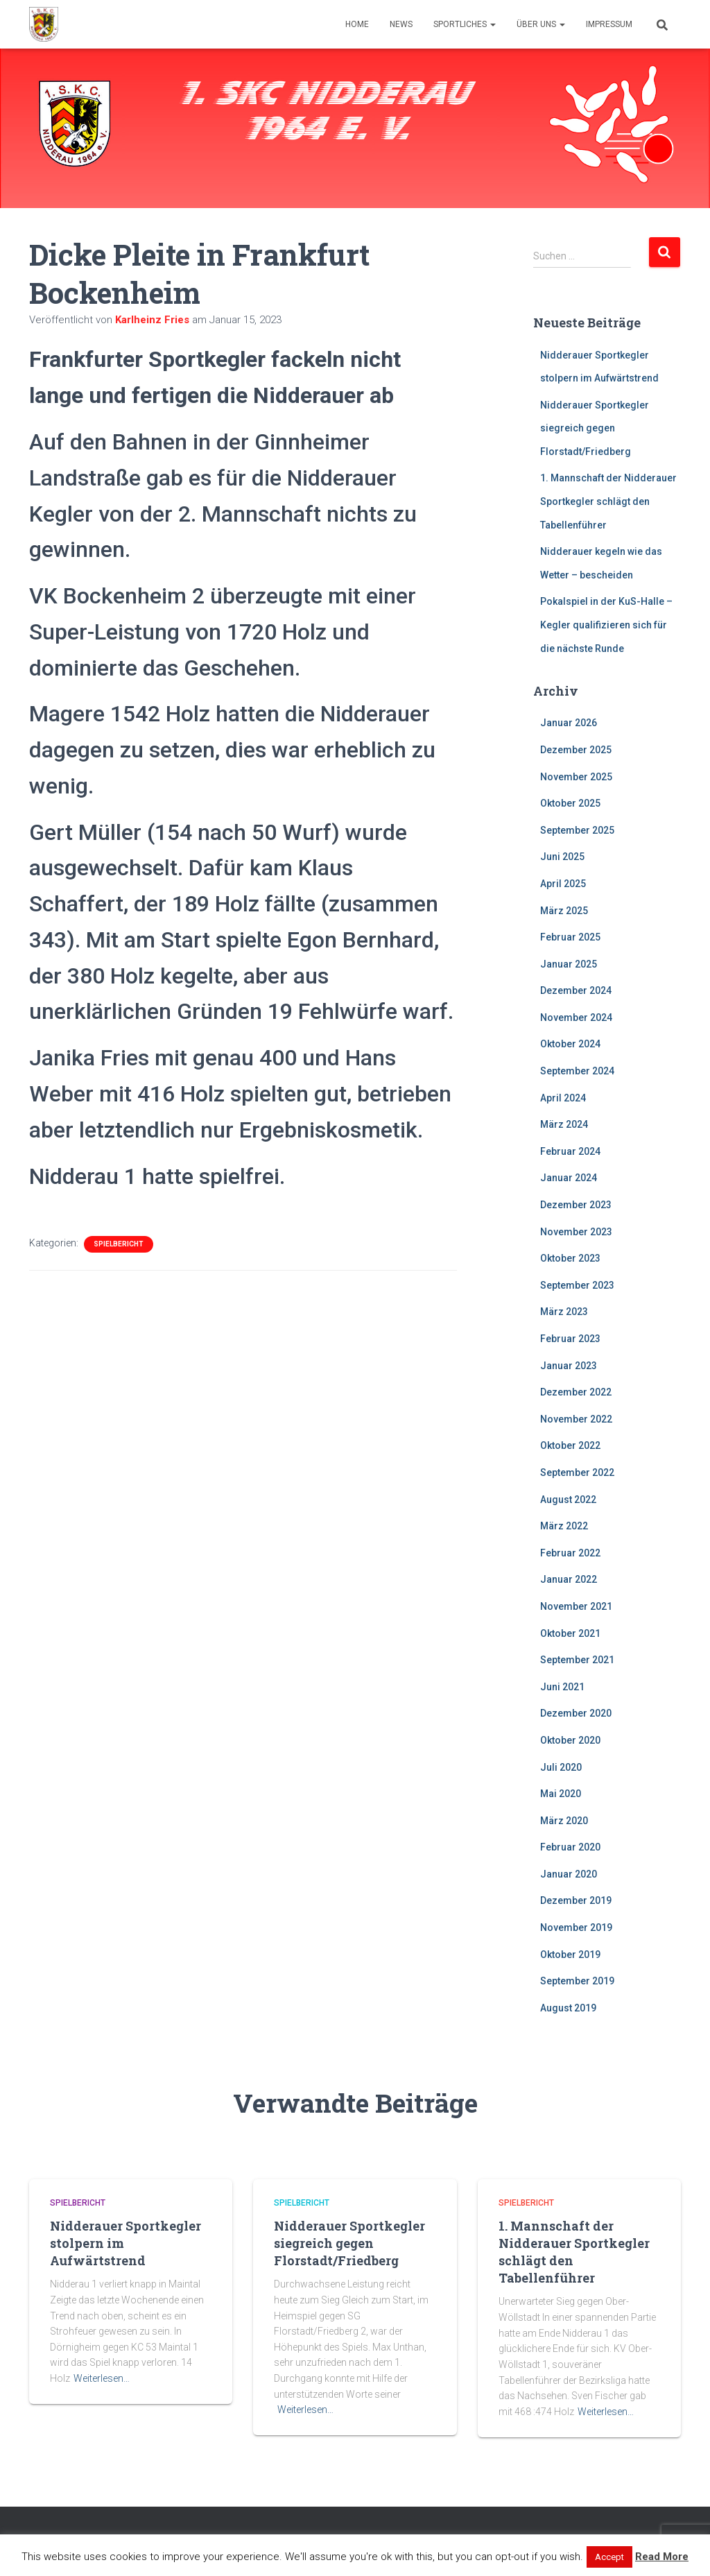 The width and height of the screenshot is (710, 2576). What do you see at coordinates (576, 1017) in the screenshot?
I see `November 2024` at bounding box center [576, 1017].